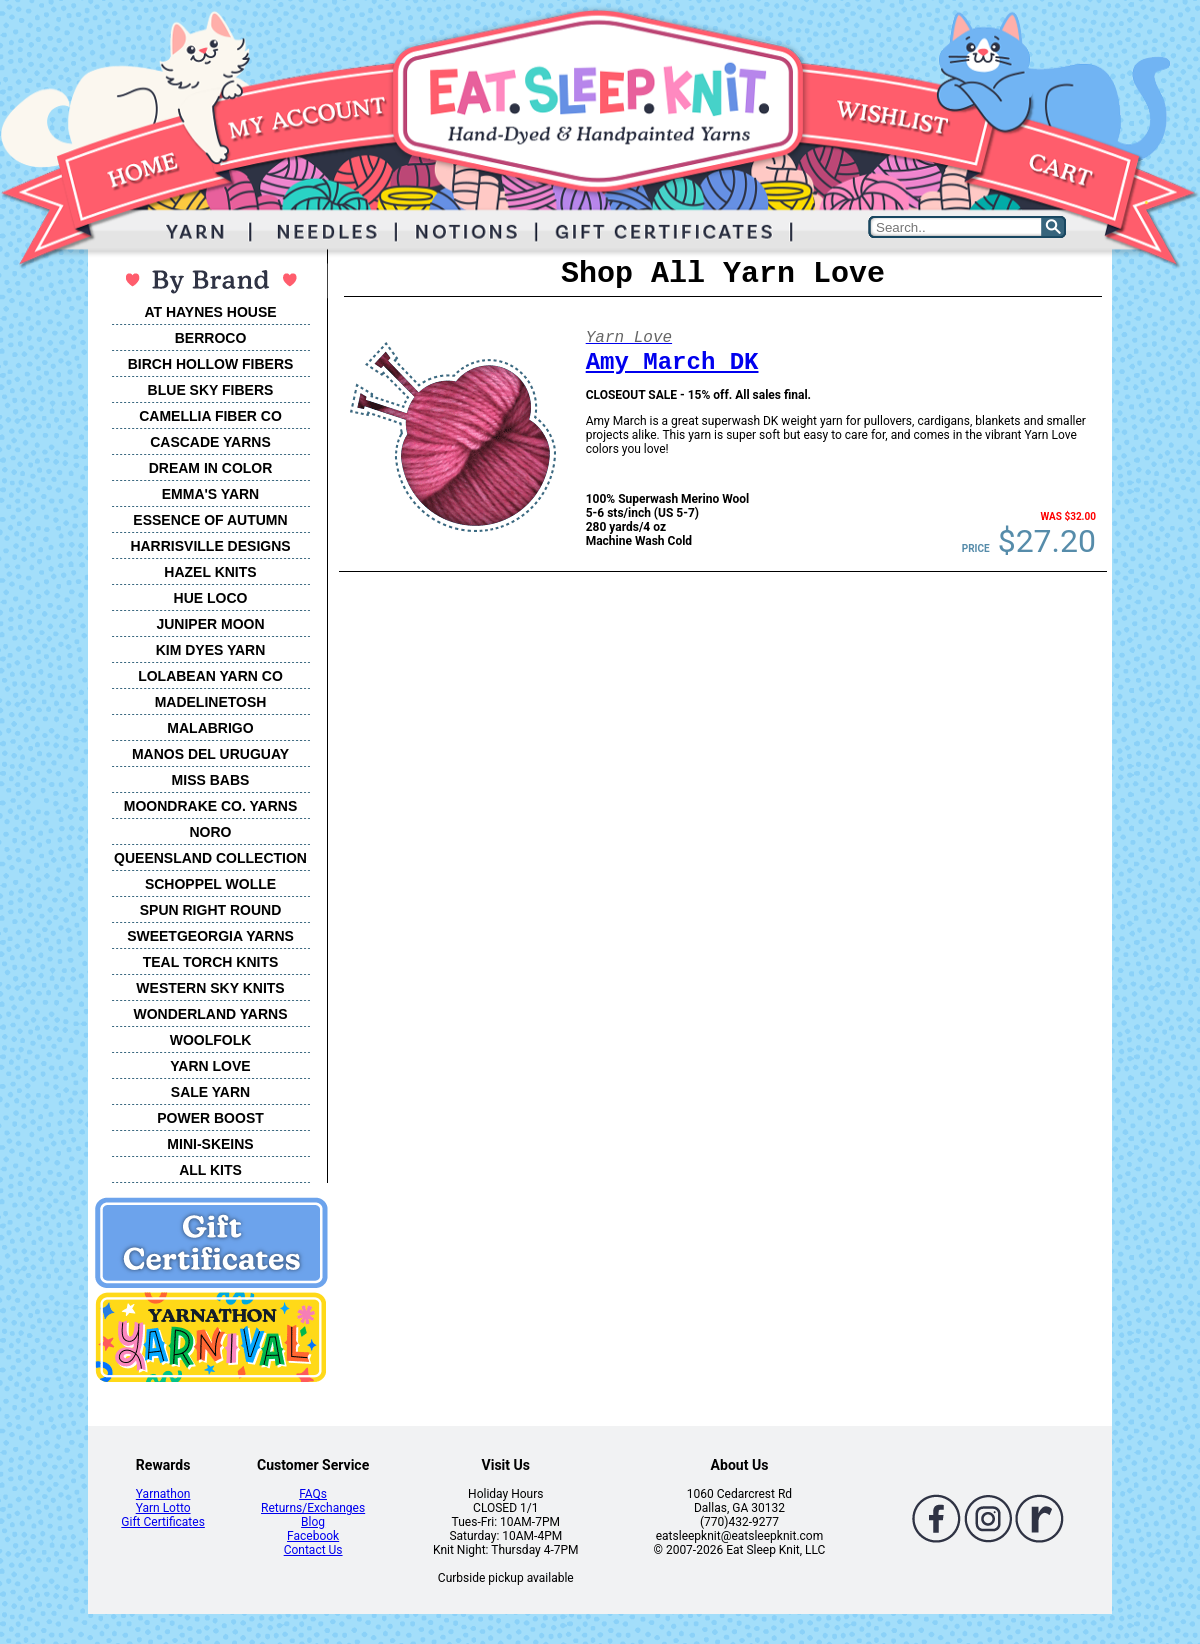 The image size is (1200, 1644). I want to click on MISS BABS, so click(211, 780).